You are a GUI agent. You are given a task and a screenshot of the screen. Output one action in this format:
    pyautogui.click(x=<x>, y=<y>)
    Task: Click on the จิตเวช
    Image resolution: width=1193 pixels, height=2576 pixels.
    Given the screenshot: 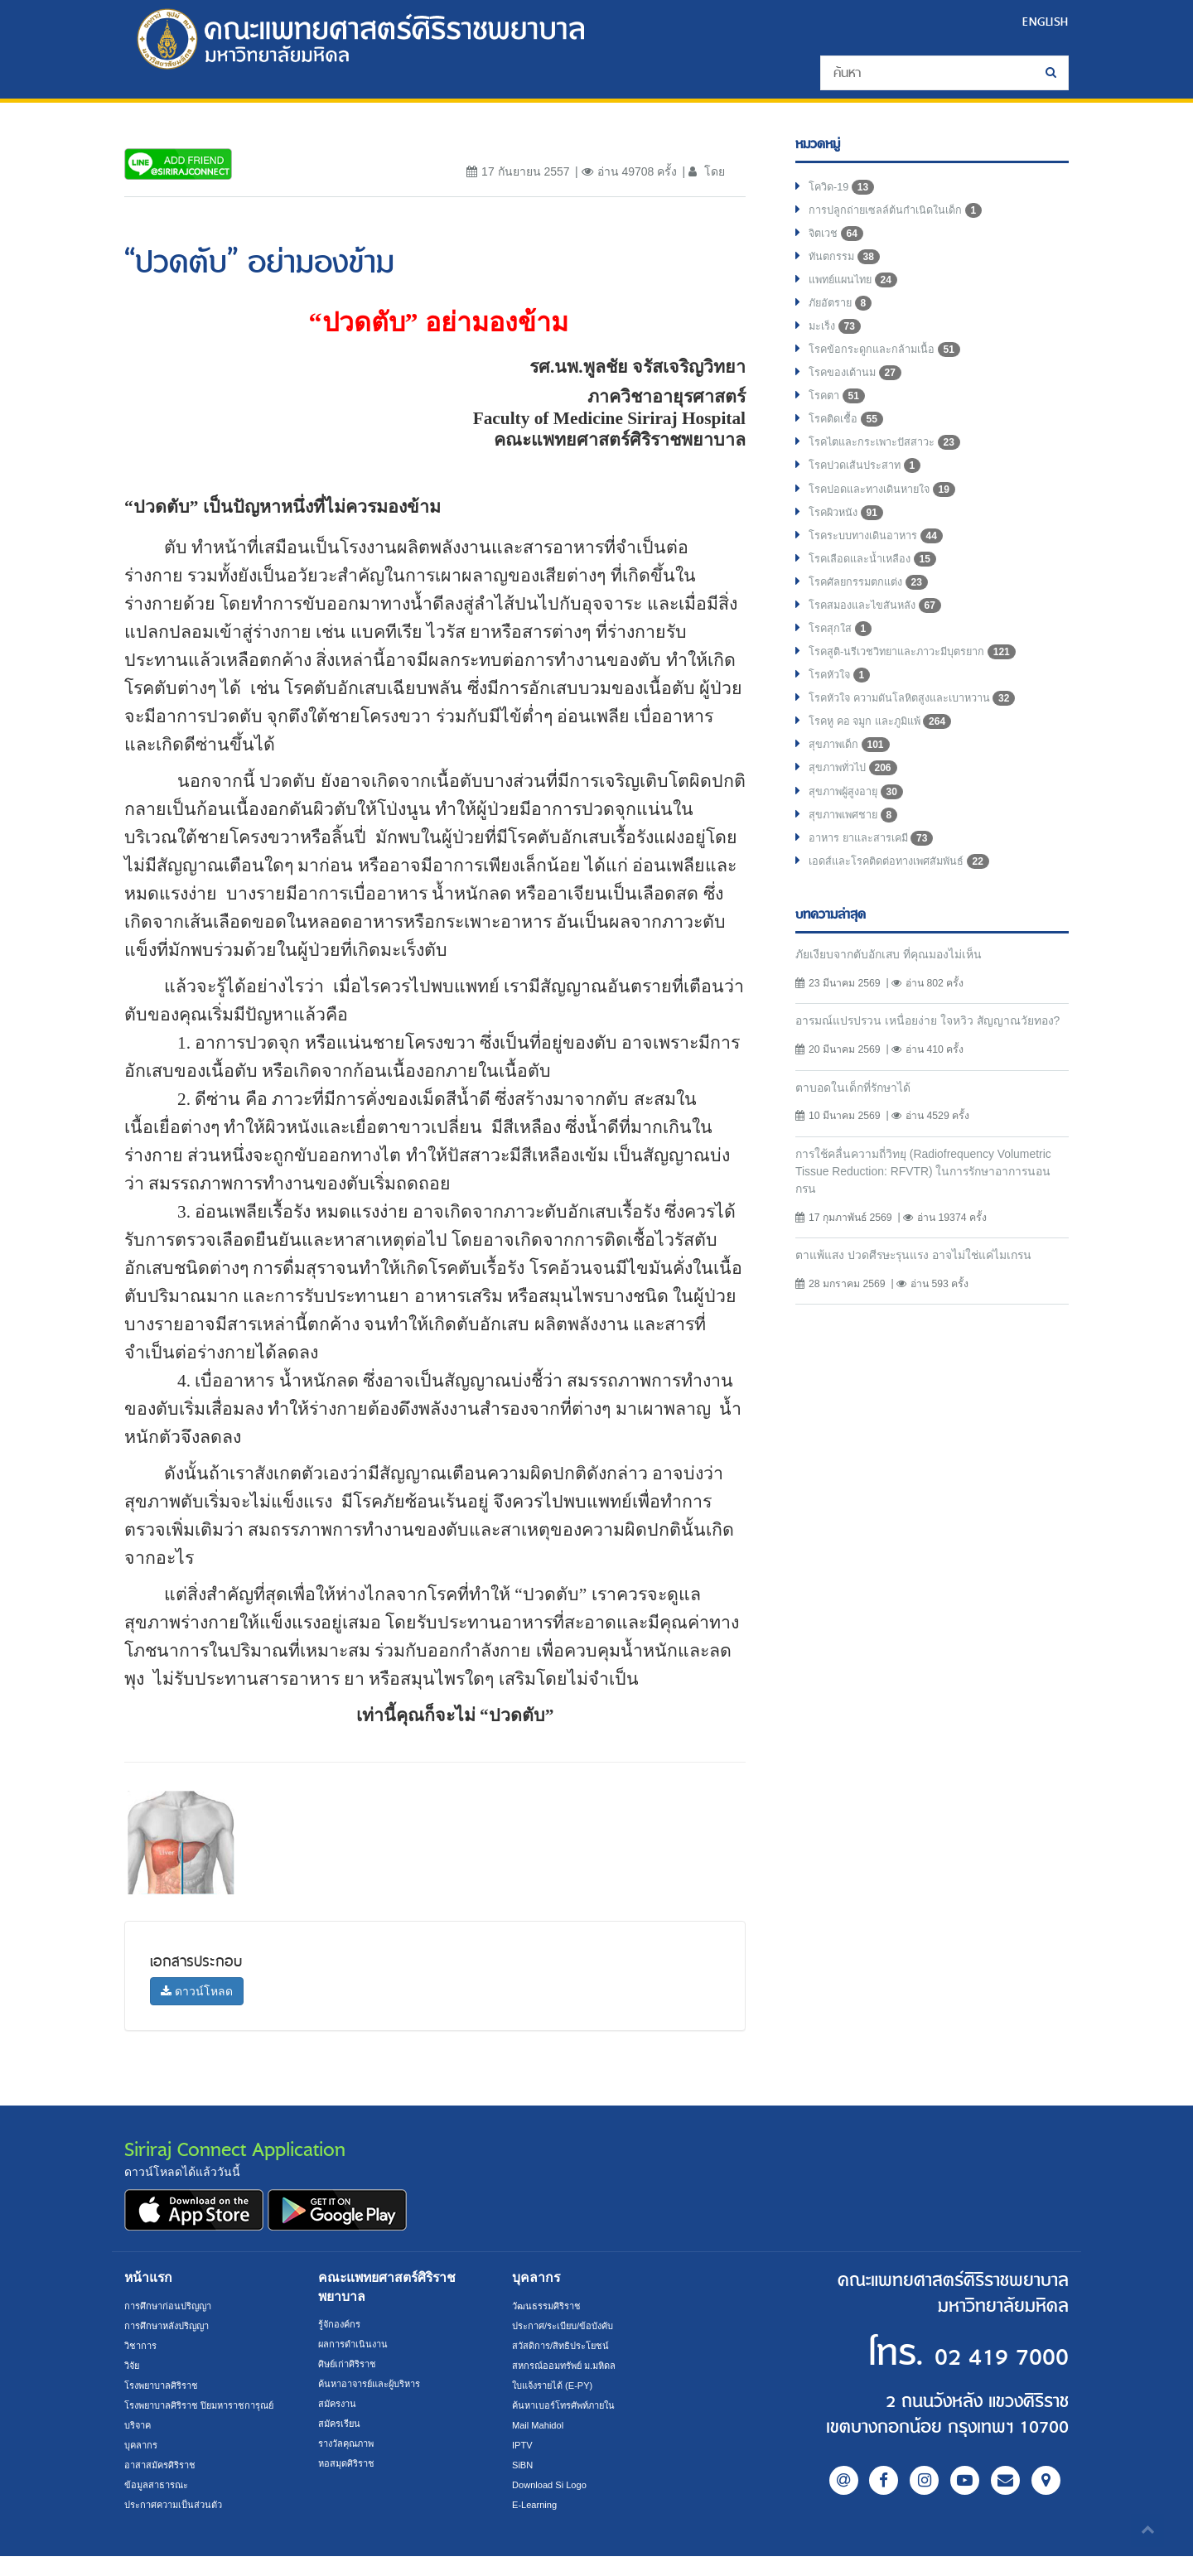 What is the action you would take?
    pyautogui.click(x=838, y=238)
    